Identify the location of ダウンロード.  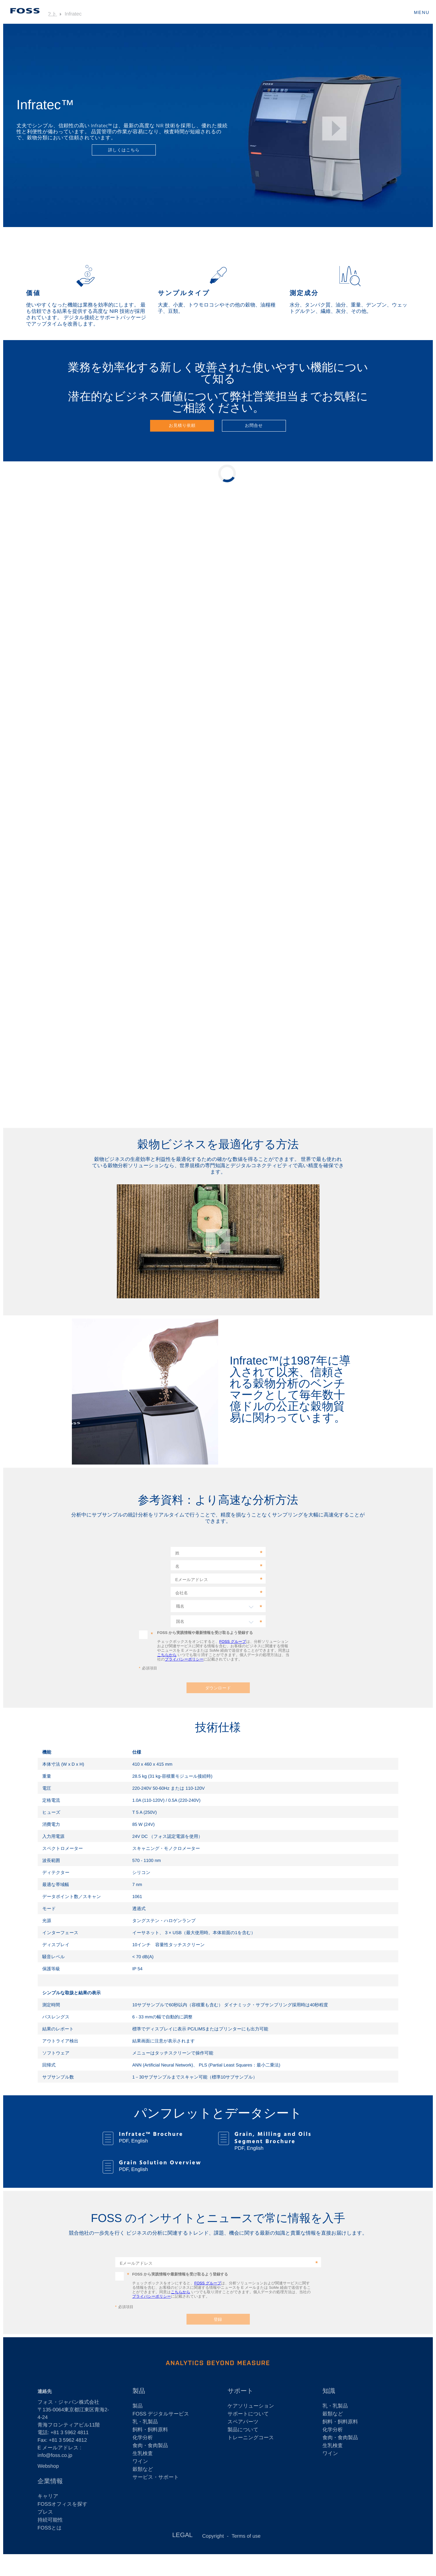
(218, 1688).